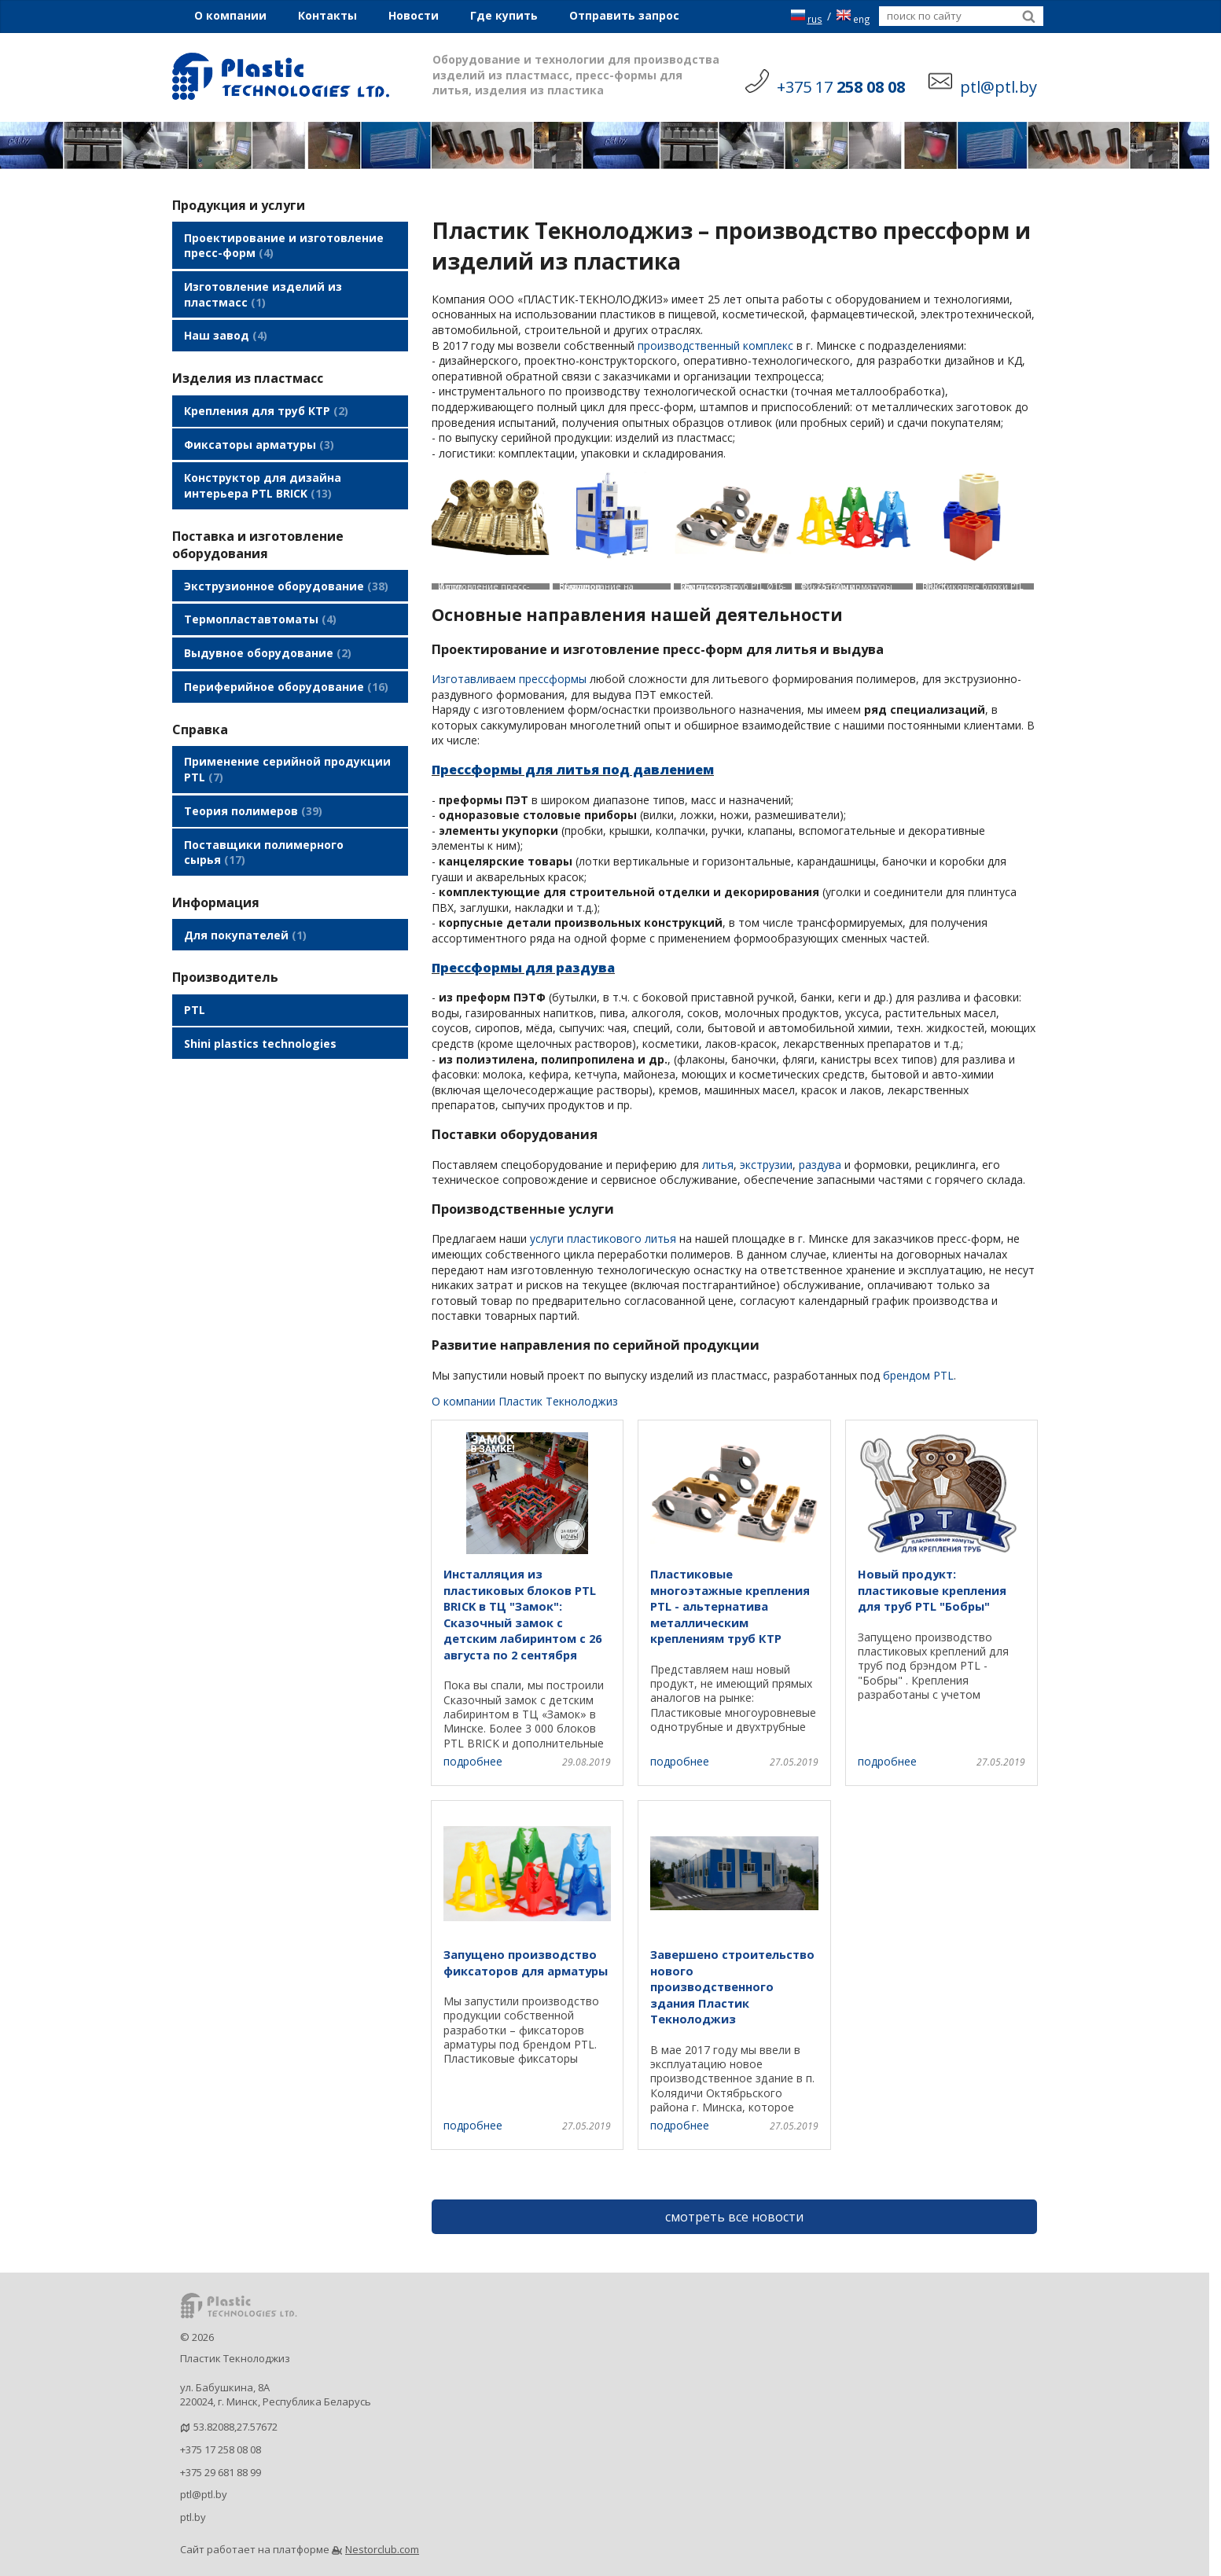 The image size is (1221, 2576). I want to click on Завершено строительство нового производственного здания Пластик Текнолоджиз, so click(732, 1986).